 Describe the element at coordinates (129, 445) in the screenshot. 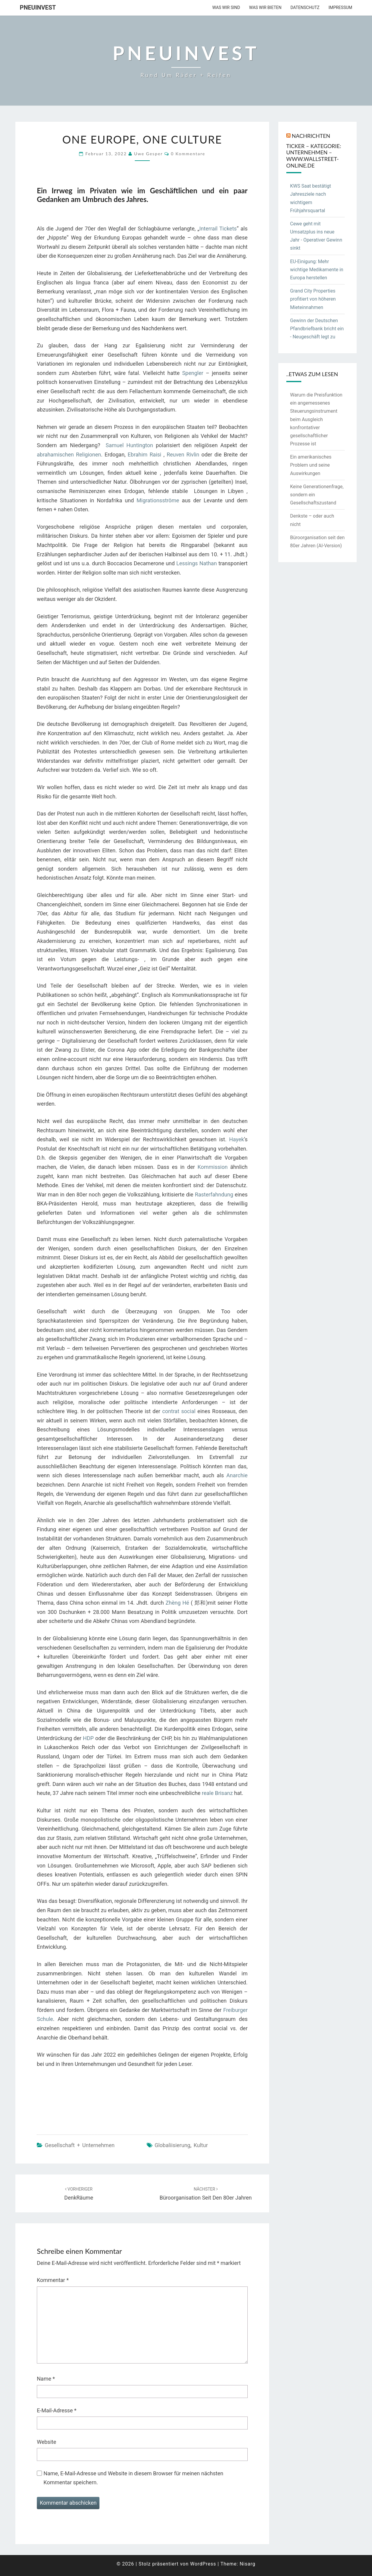

I see `Samuel Huntington` at that location.